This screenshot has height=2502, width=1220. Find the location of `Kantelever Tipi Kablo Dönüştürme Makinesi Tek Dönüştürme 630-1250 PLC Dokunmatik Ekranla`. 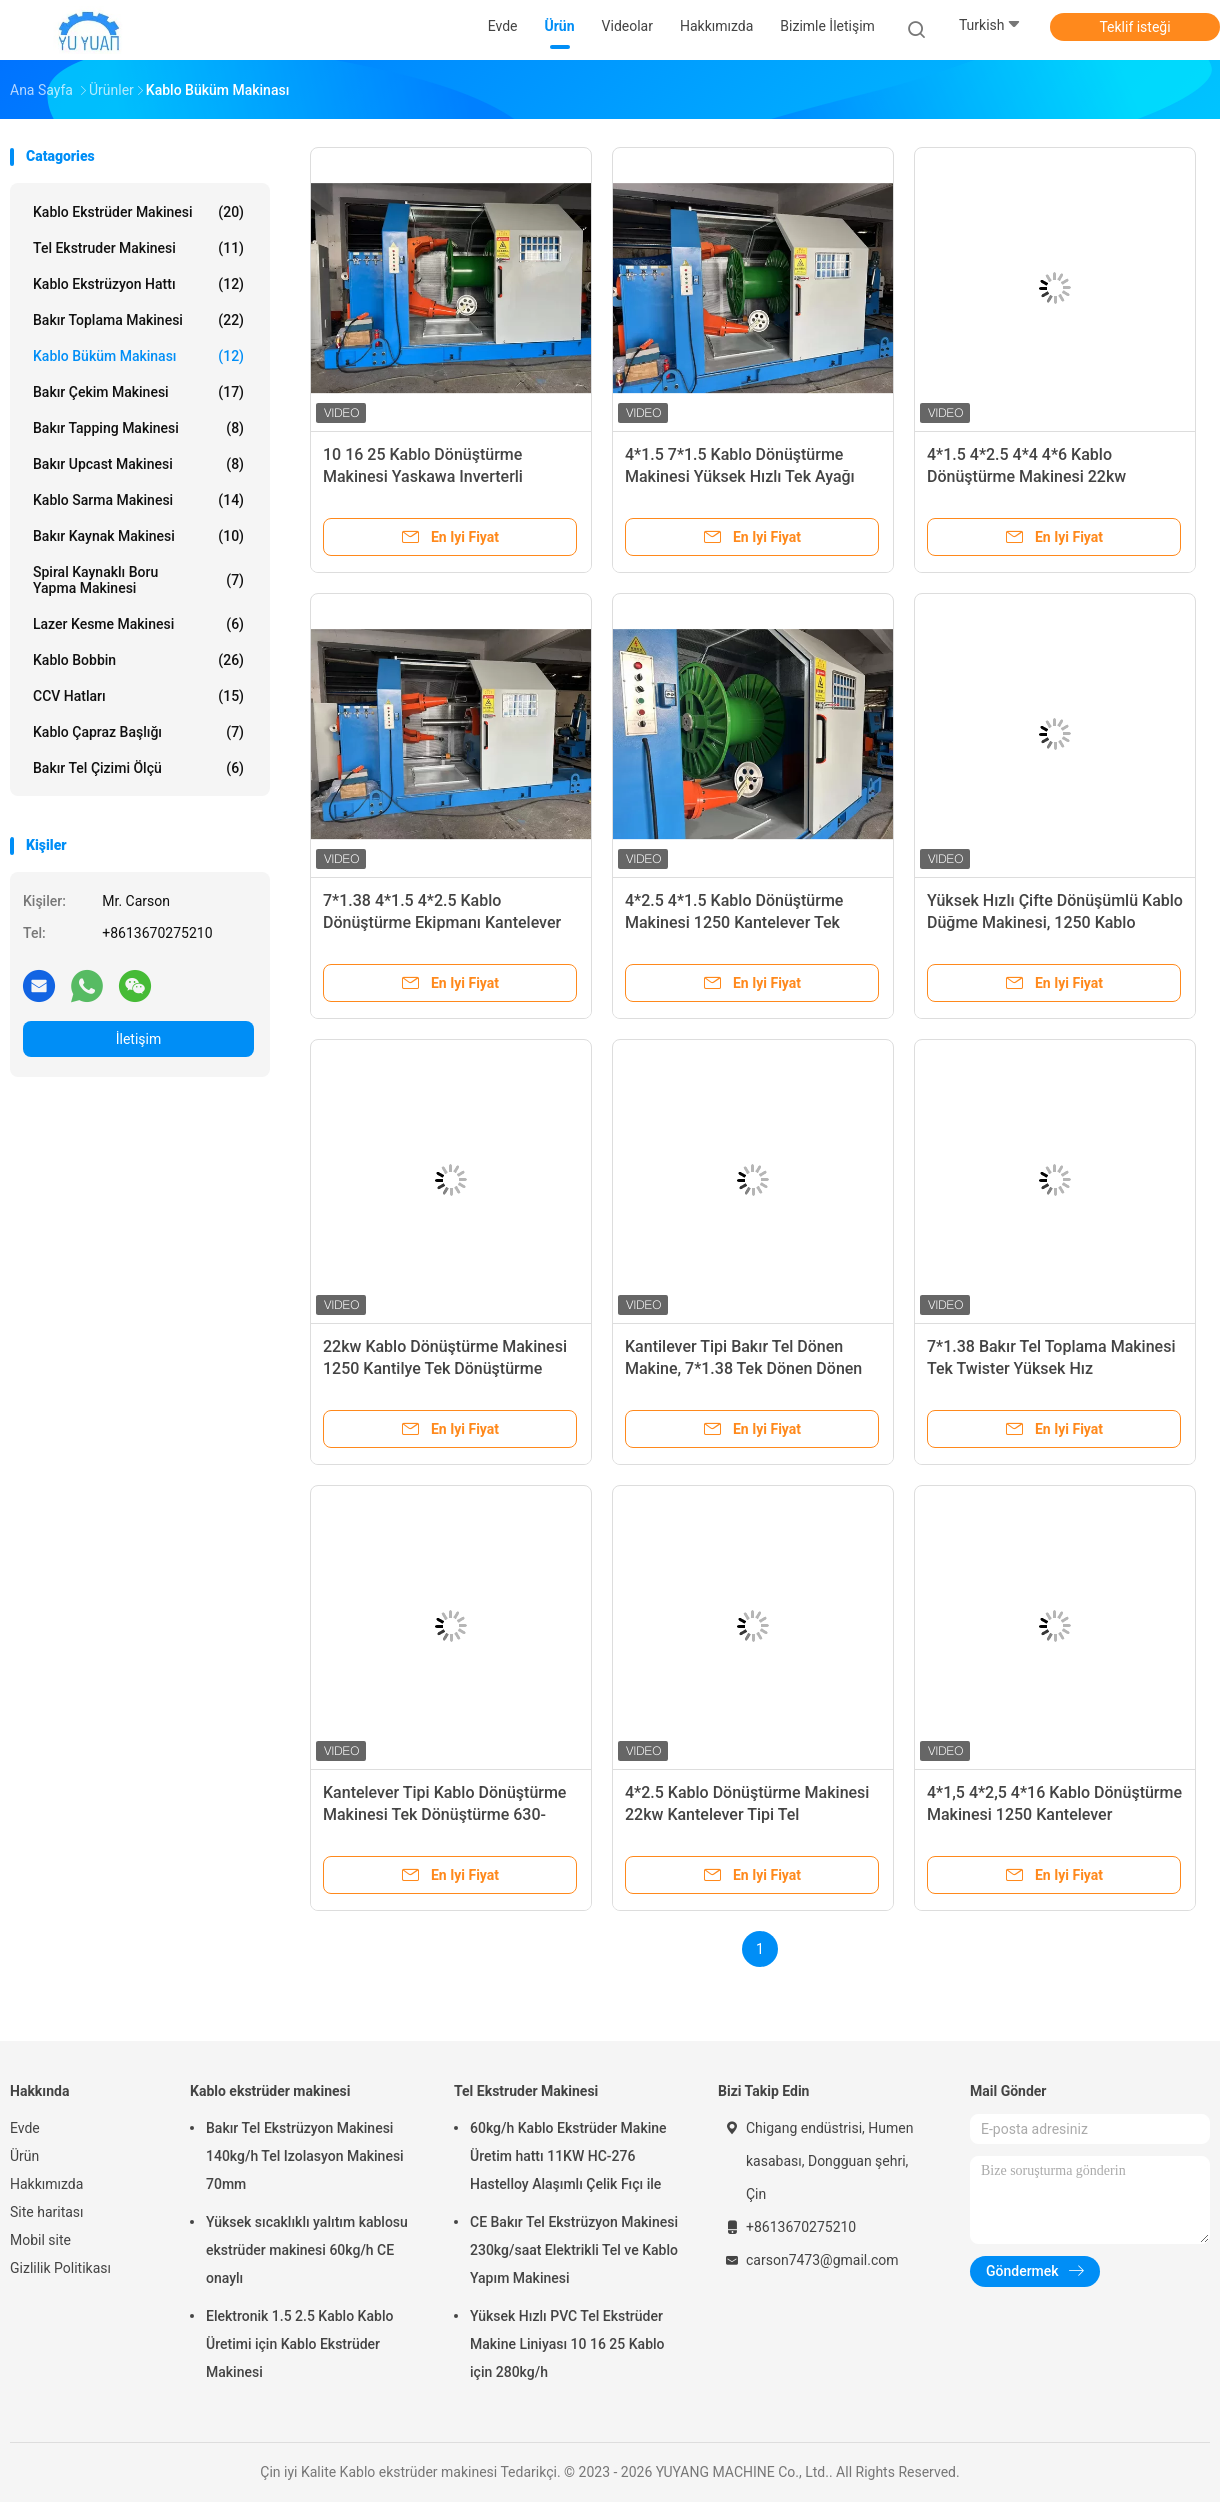

Kantelever Tipi Kablo Dönüştürme Makinesi Tek Dönüştürme 630-1250 PLC Dokunmatik Ekranla is located at coordinates (444, 1814).